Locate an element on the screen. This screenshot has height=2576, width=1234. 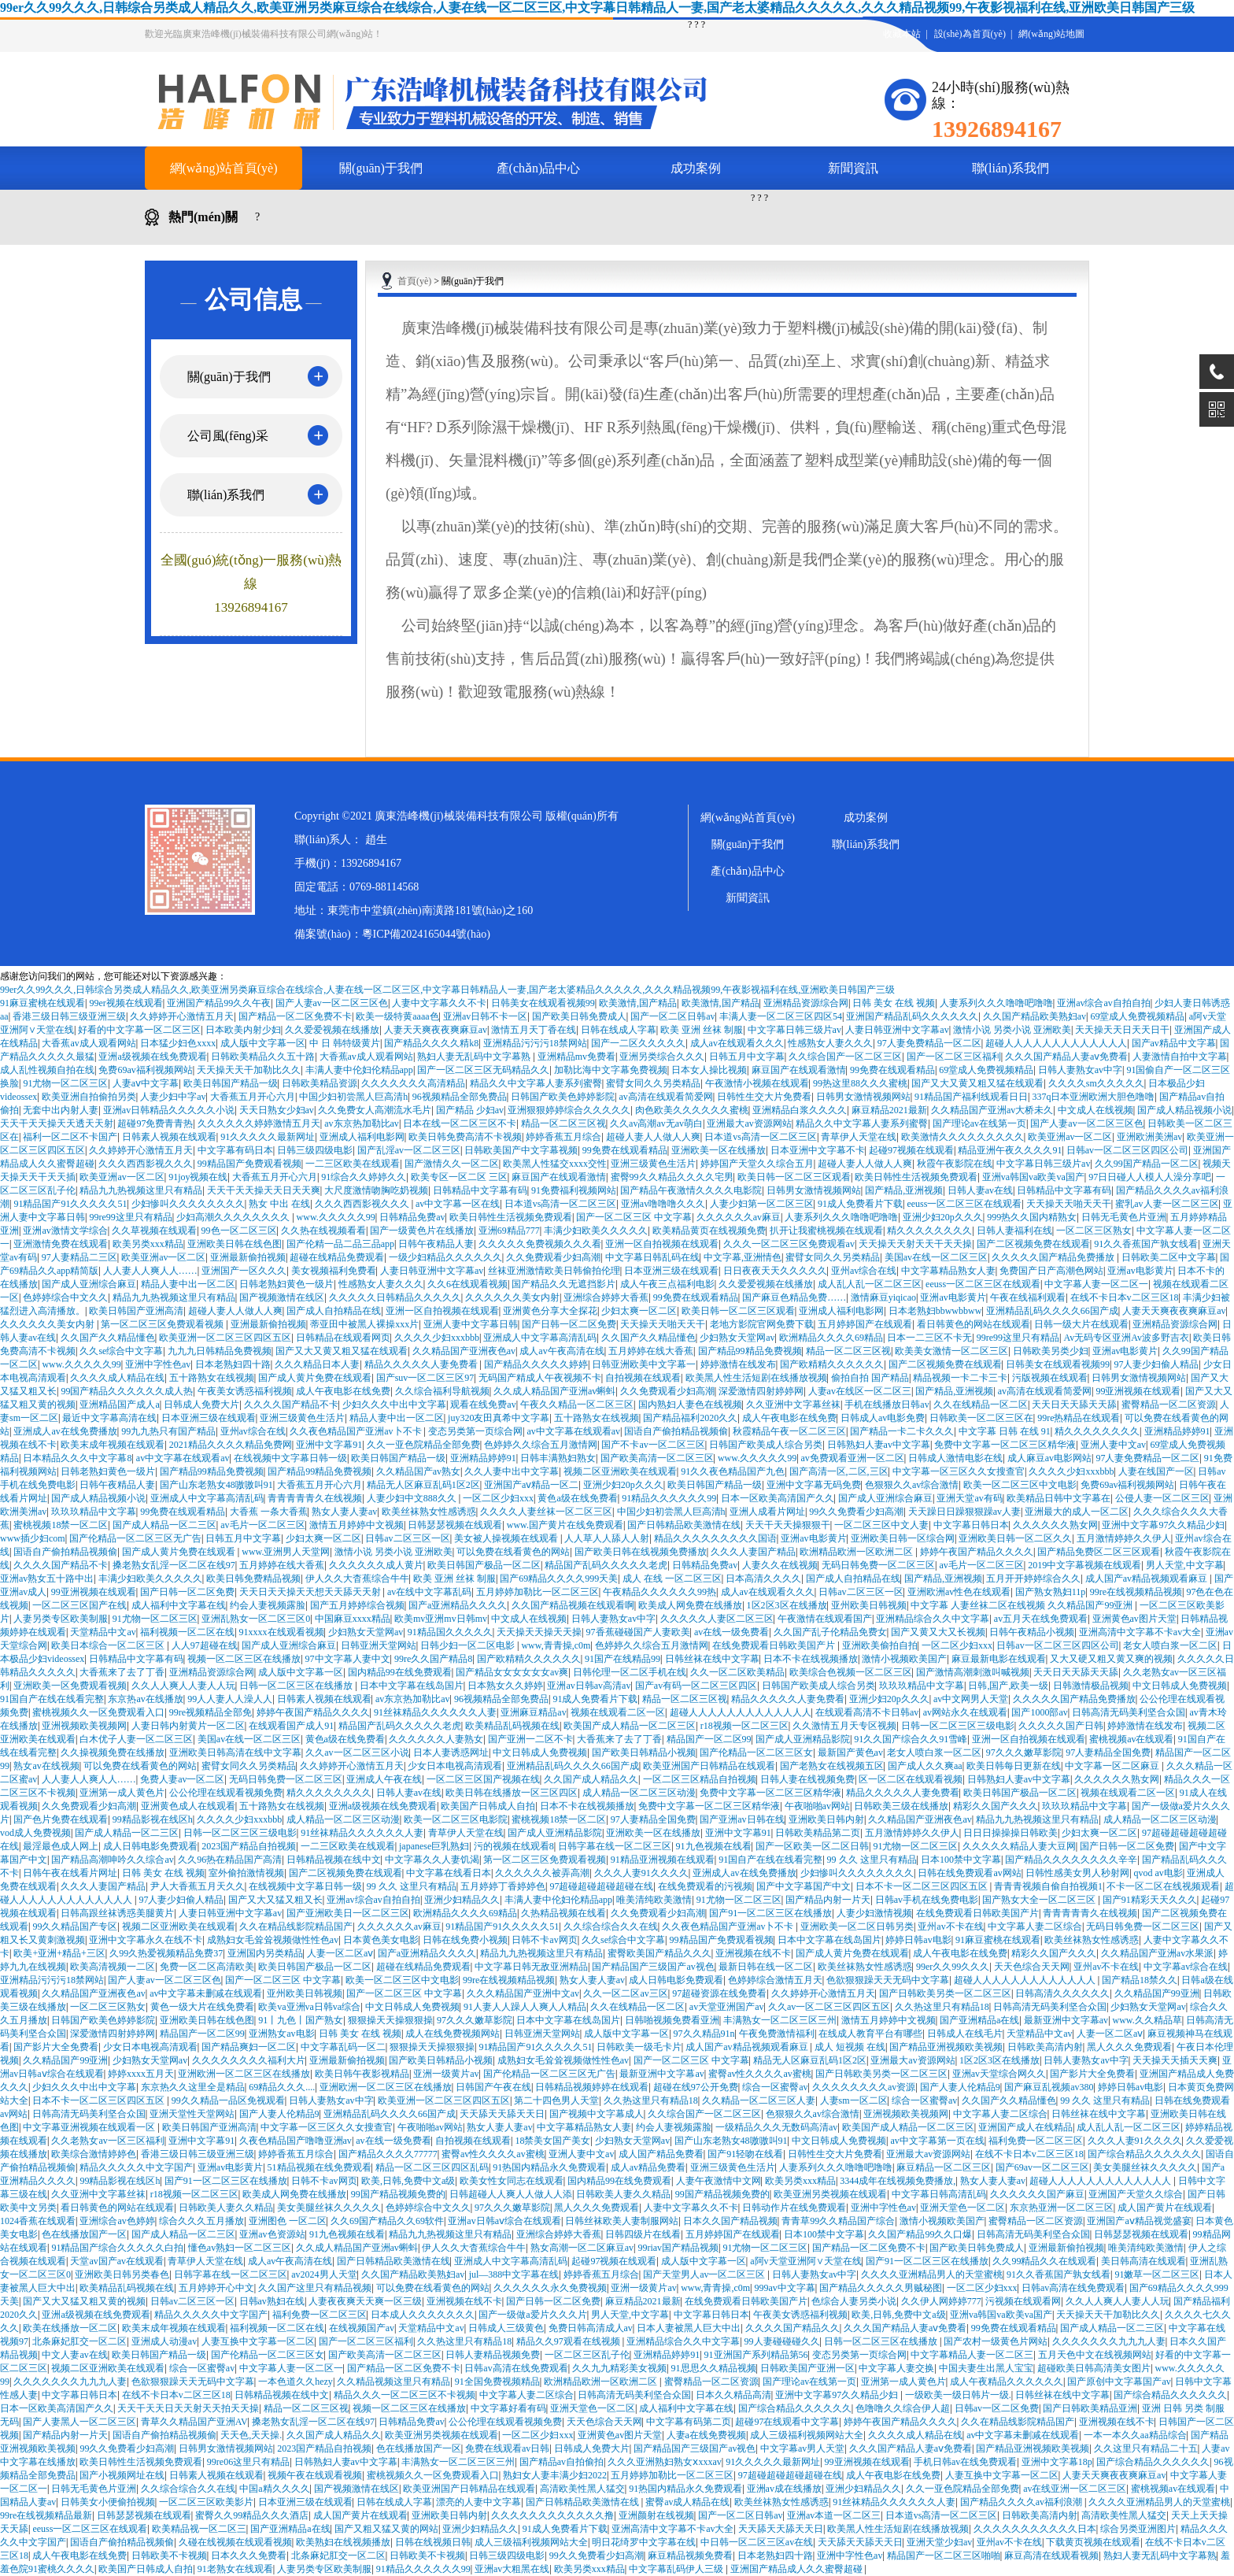
久久久久久国产日韩 is located at coordinates (1060, 1725).